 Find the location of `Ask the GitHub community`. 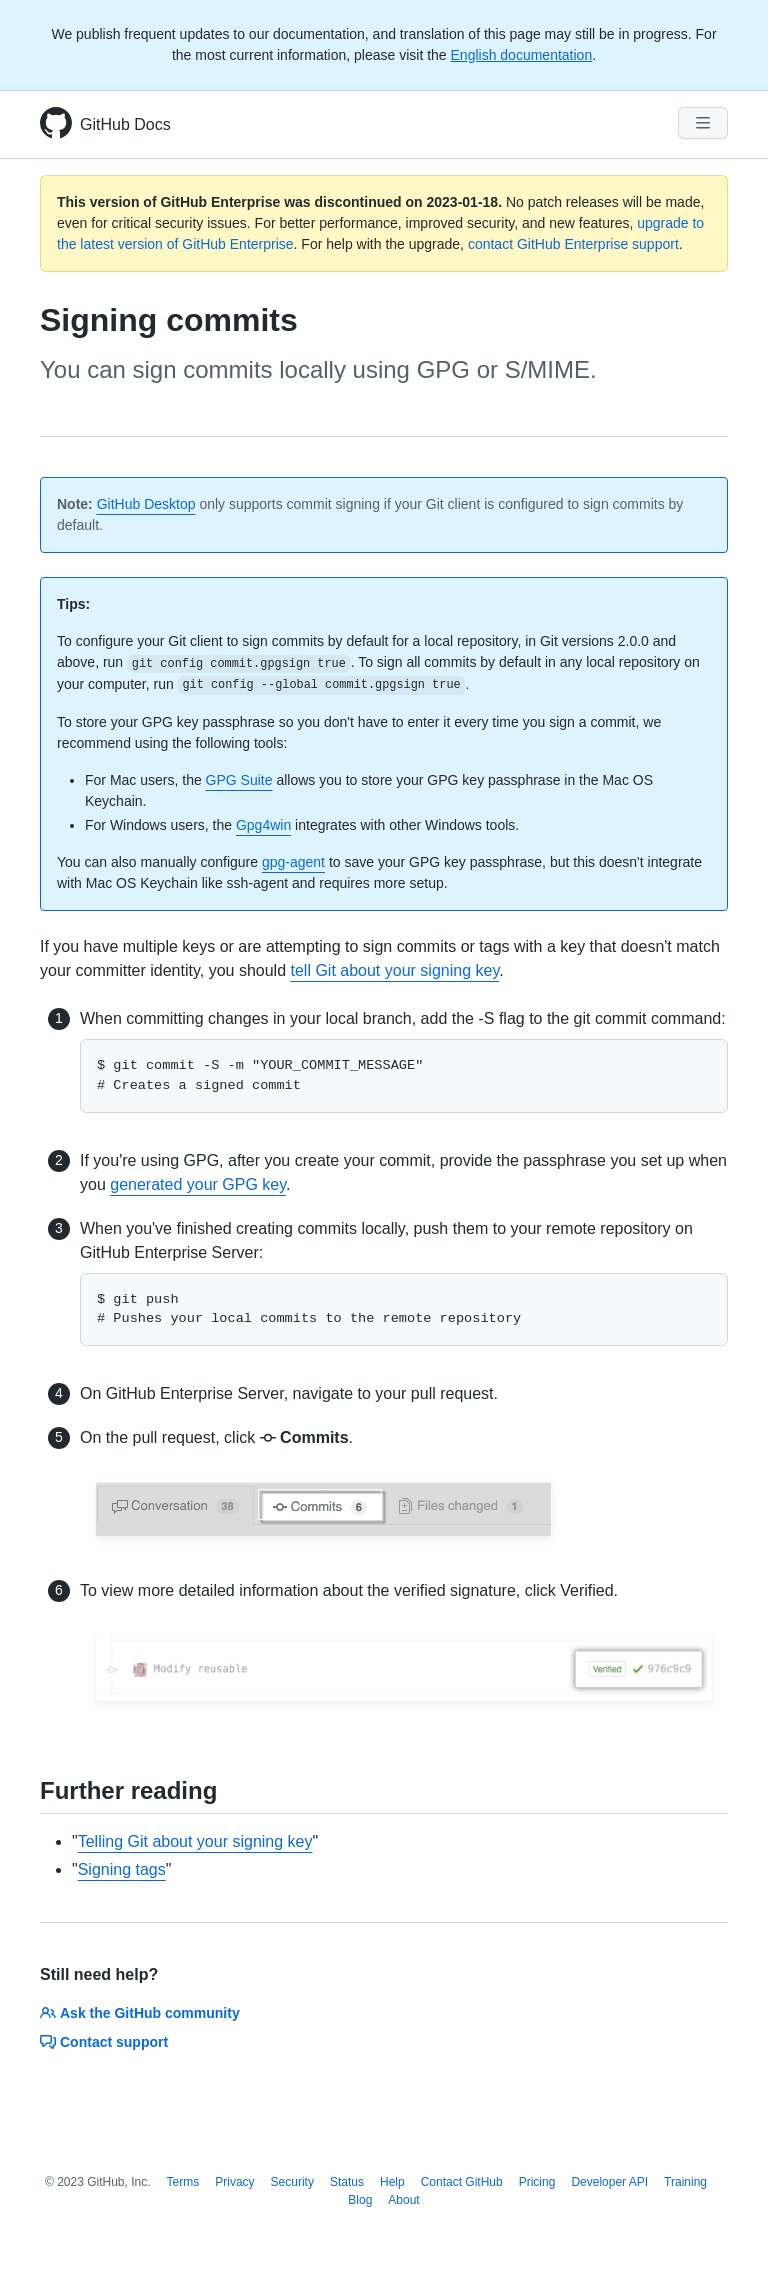

Ask the GitHub community is located at coordinates (140, 2013).